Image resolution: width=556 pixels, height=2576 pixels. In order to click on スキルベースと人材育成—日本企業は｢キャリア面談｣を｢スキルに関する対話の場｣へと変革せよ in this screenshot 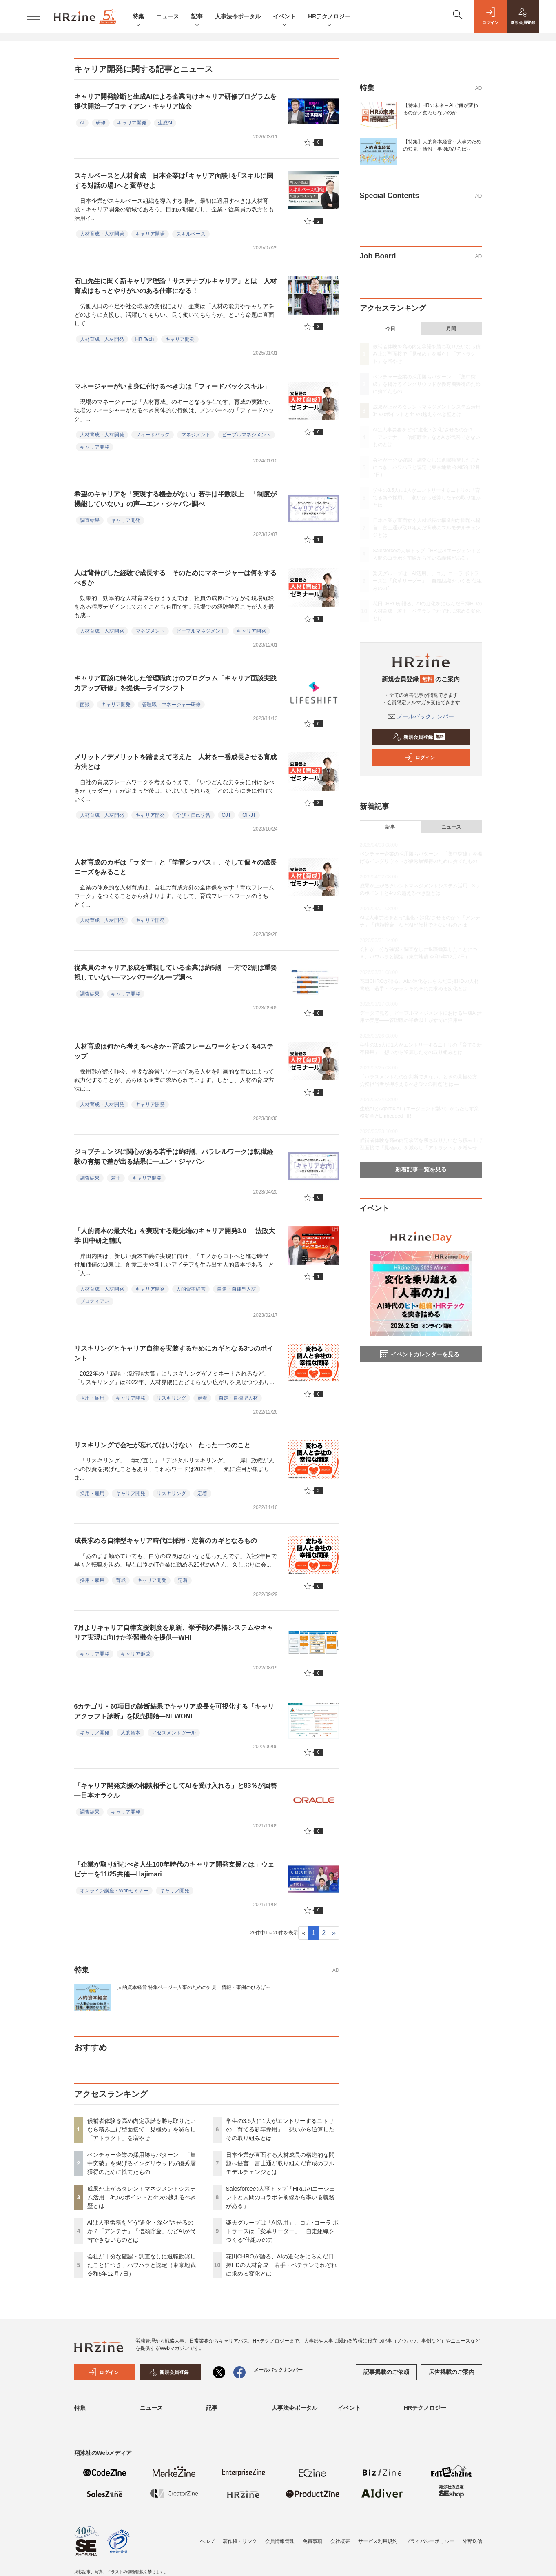, I will do `click(173, 180)`.